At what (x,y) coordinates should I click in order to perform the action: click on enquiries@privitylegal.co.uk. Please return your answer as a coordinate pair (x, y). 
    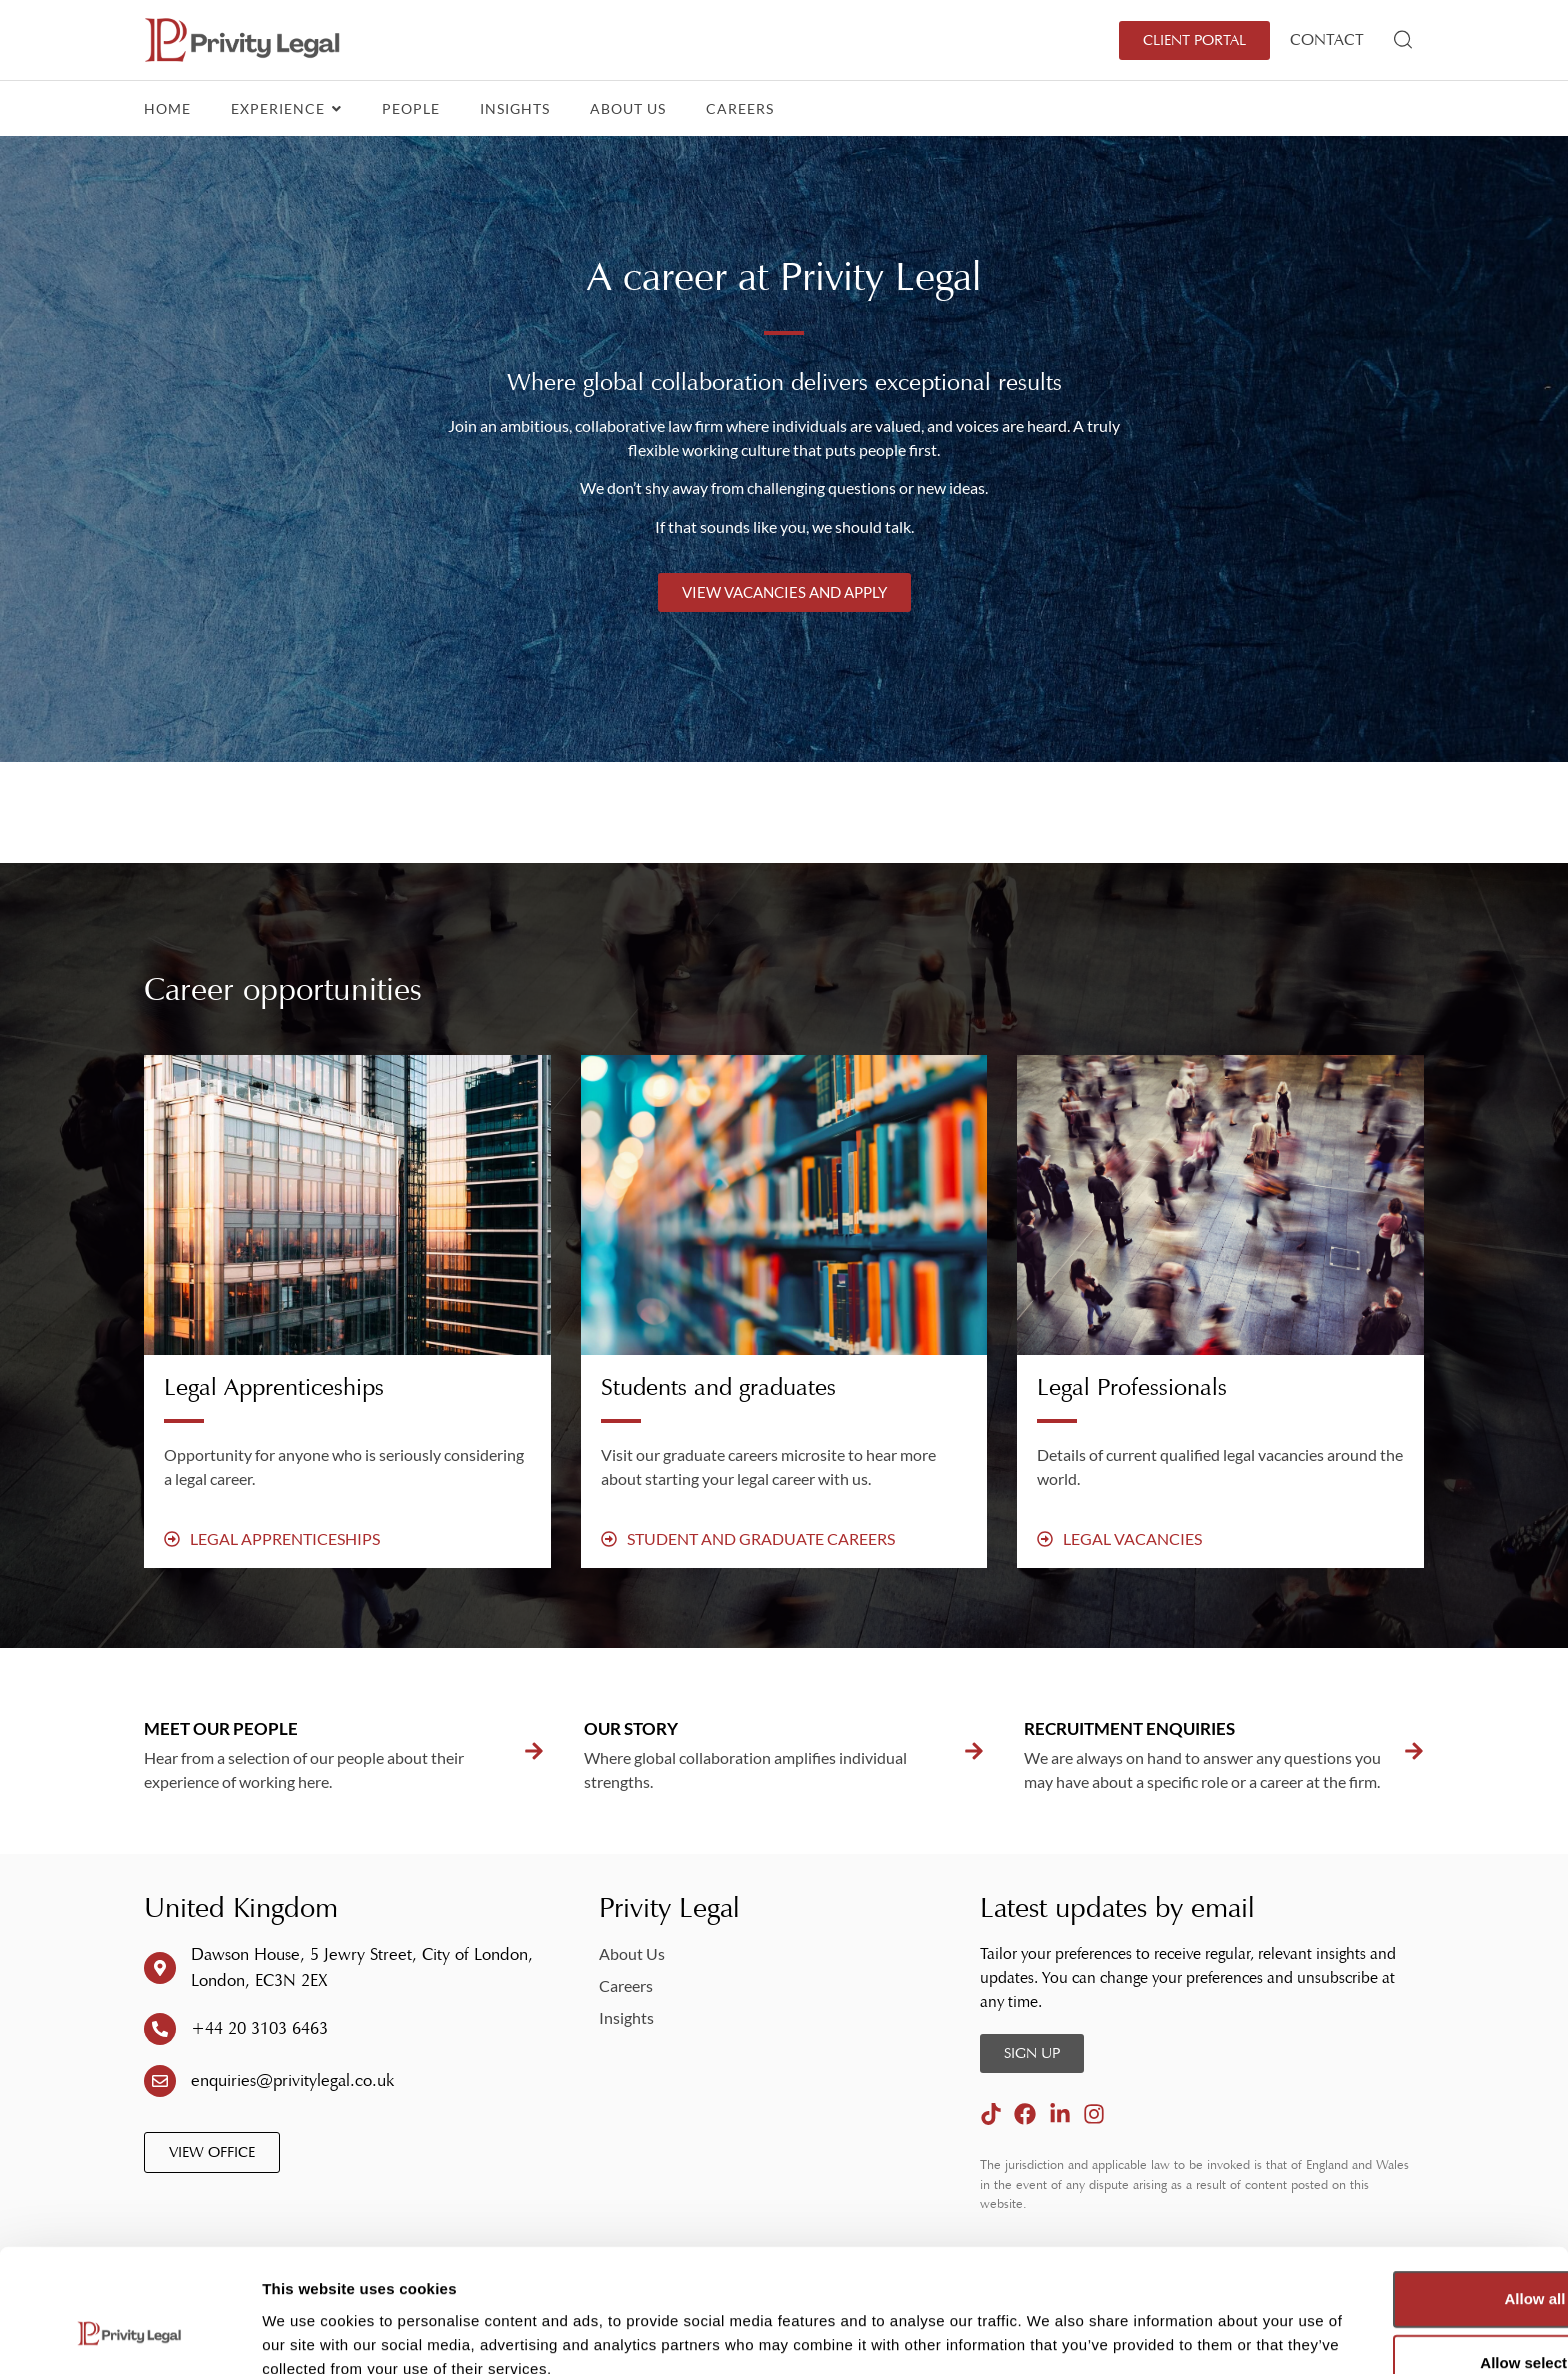
    Looking at the image, I should click on (292, 2080).